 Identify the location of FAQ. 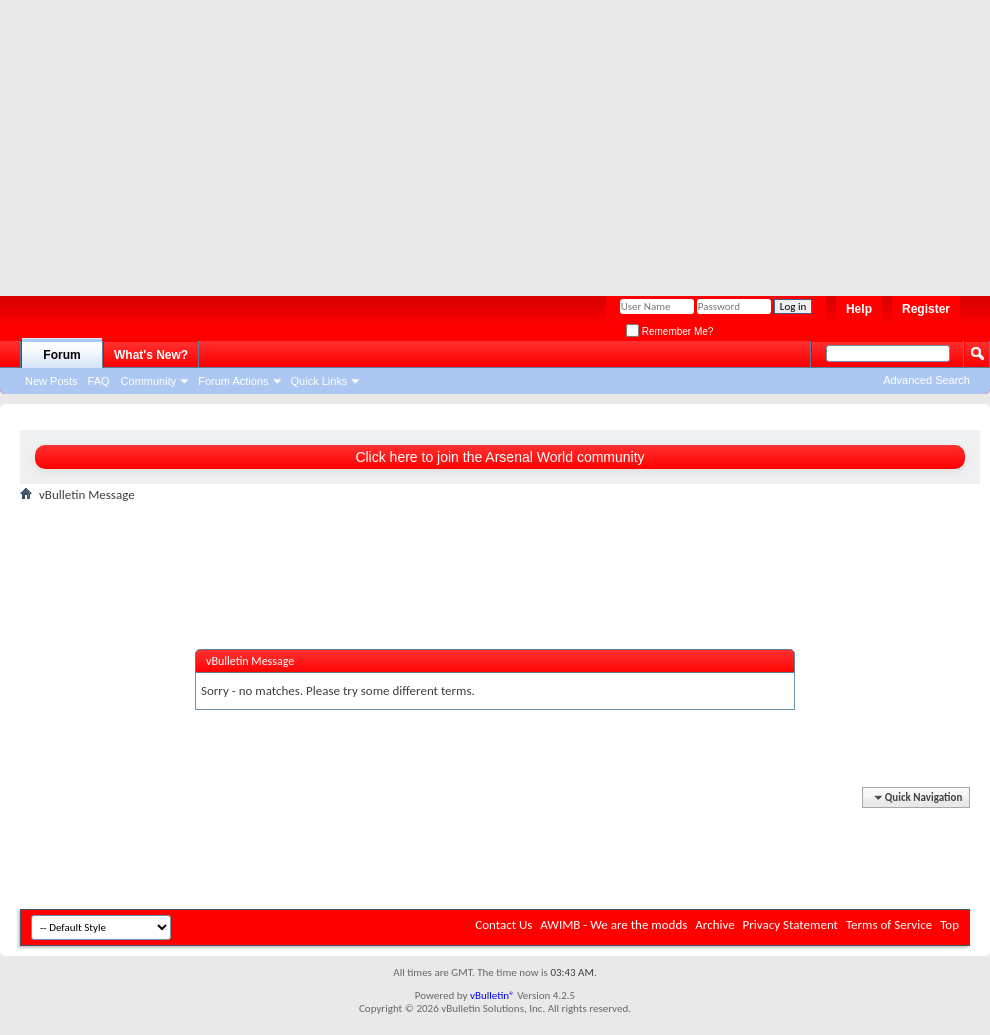
(99, 381).